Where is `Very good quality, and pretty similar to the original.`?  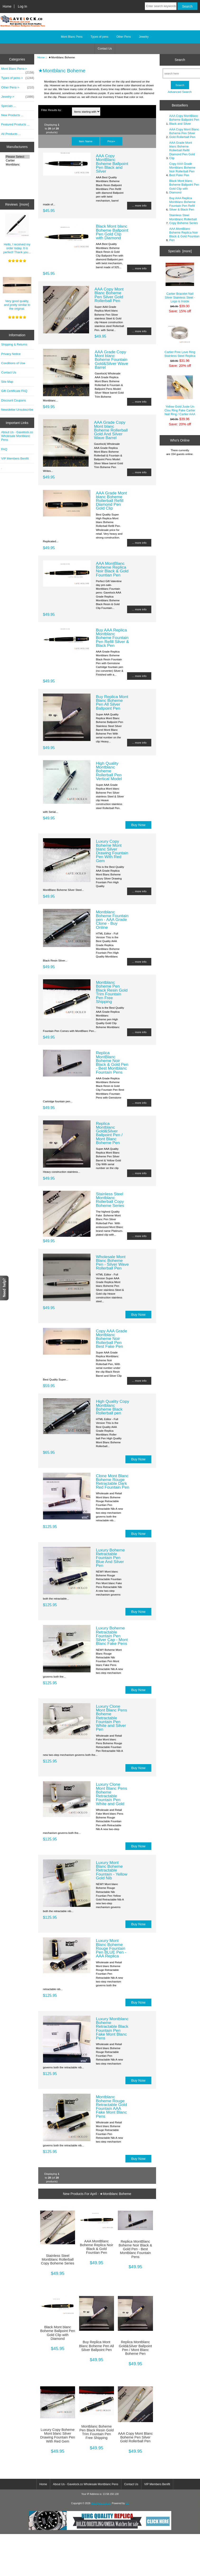 Very good quality, and pretty similar to the original. is located at coordinates (17, 293).